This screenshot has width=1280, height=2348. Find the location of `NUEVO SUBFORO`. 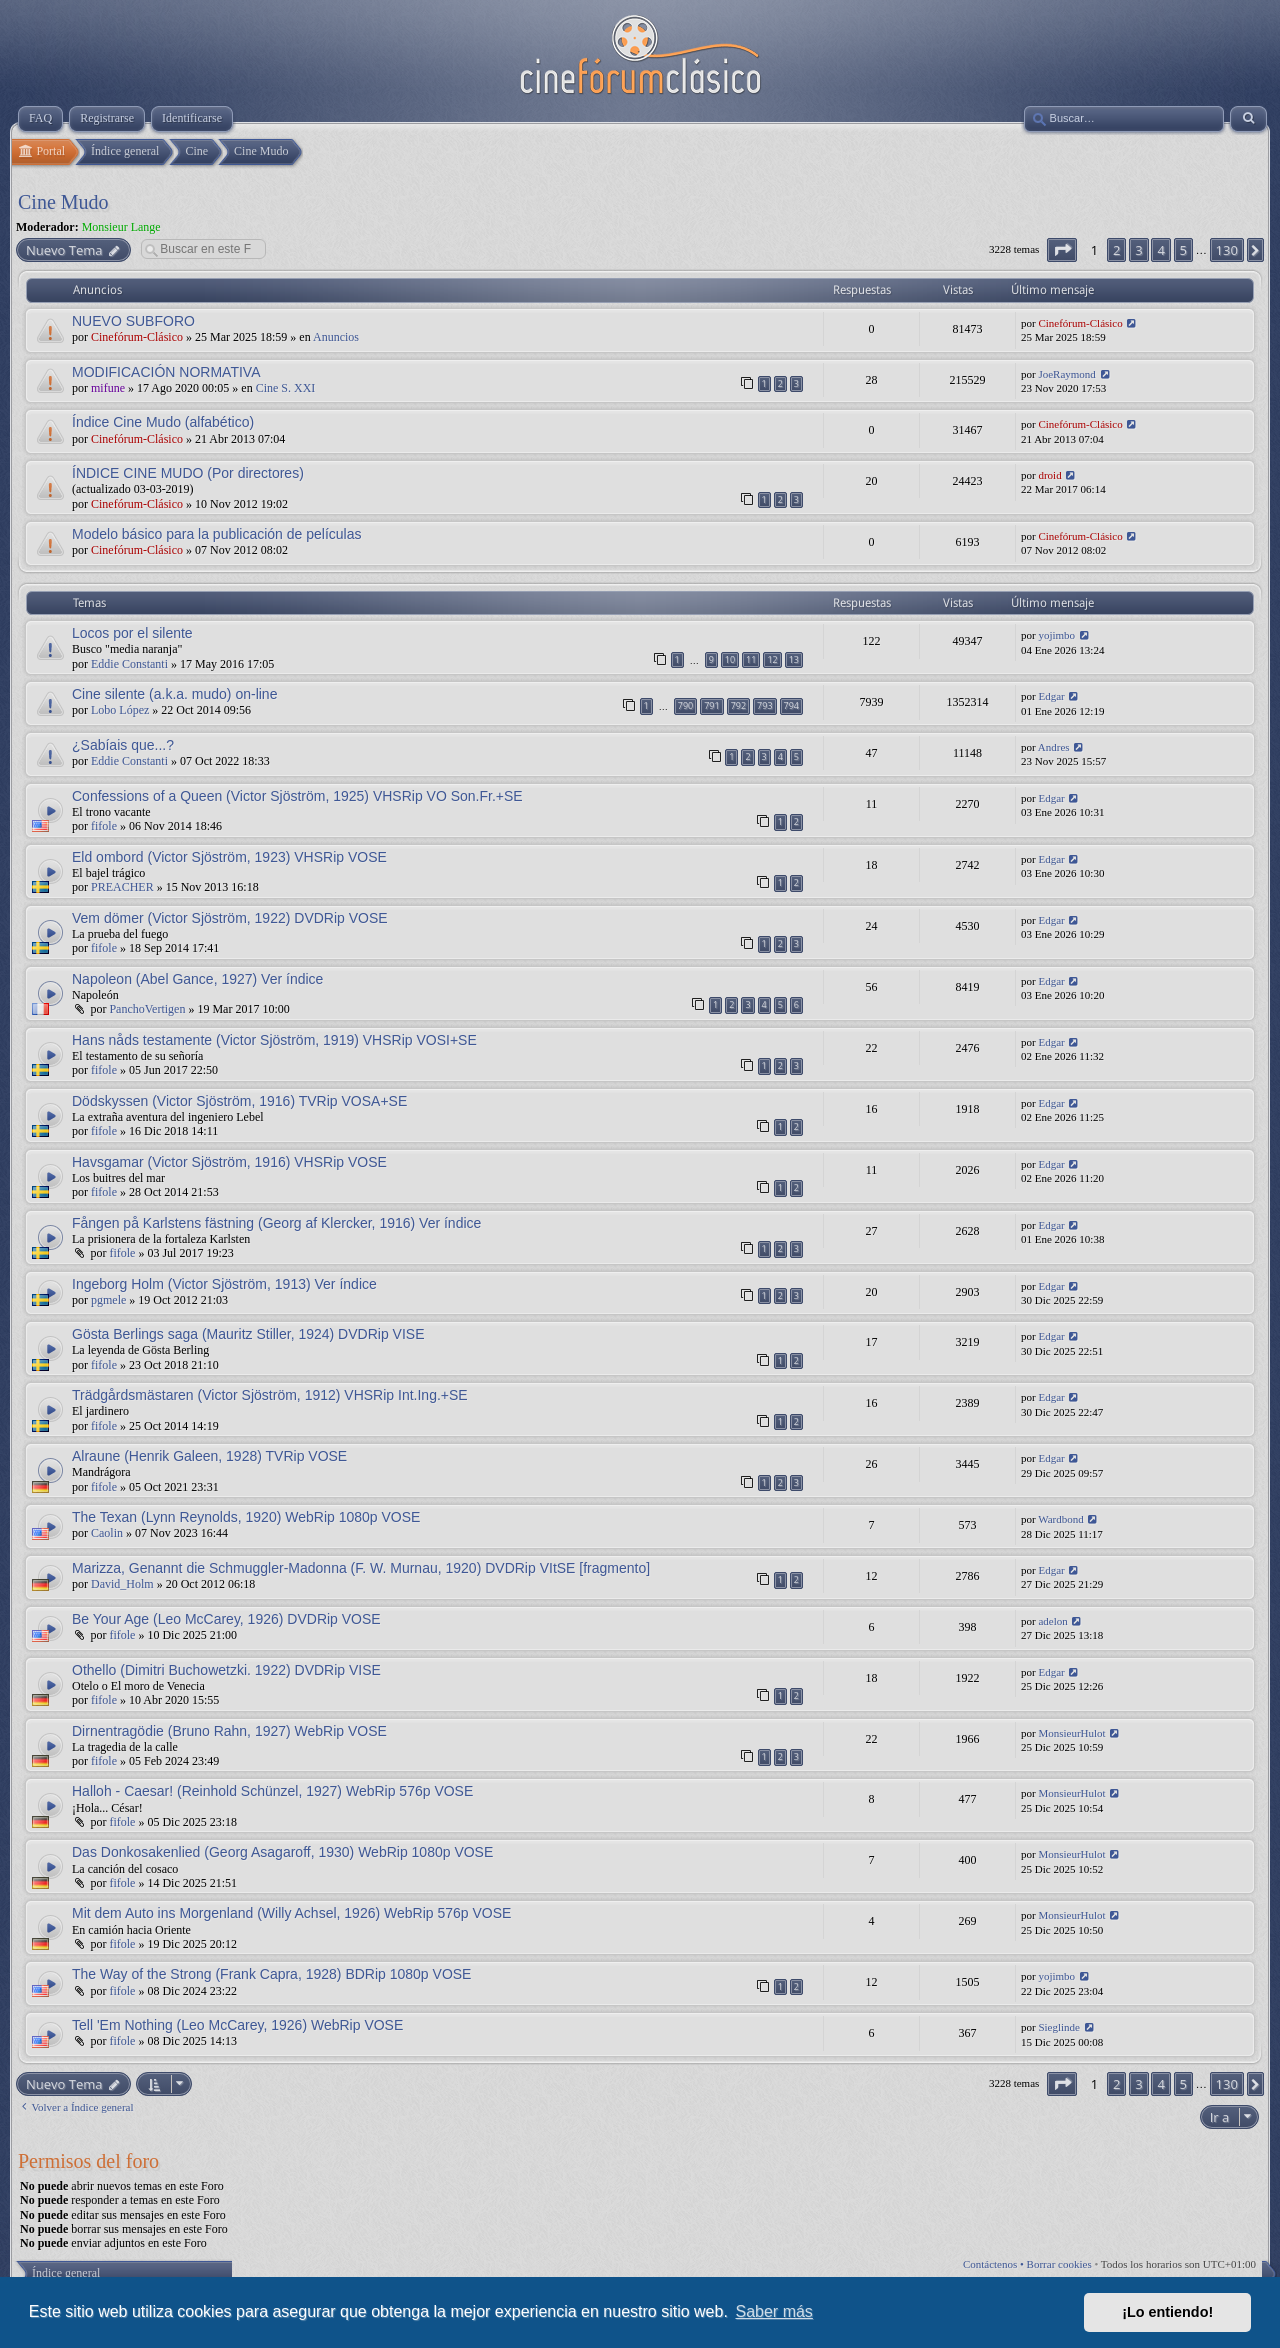

NUEVO SUBFORO is located at coordinates (133, 321).